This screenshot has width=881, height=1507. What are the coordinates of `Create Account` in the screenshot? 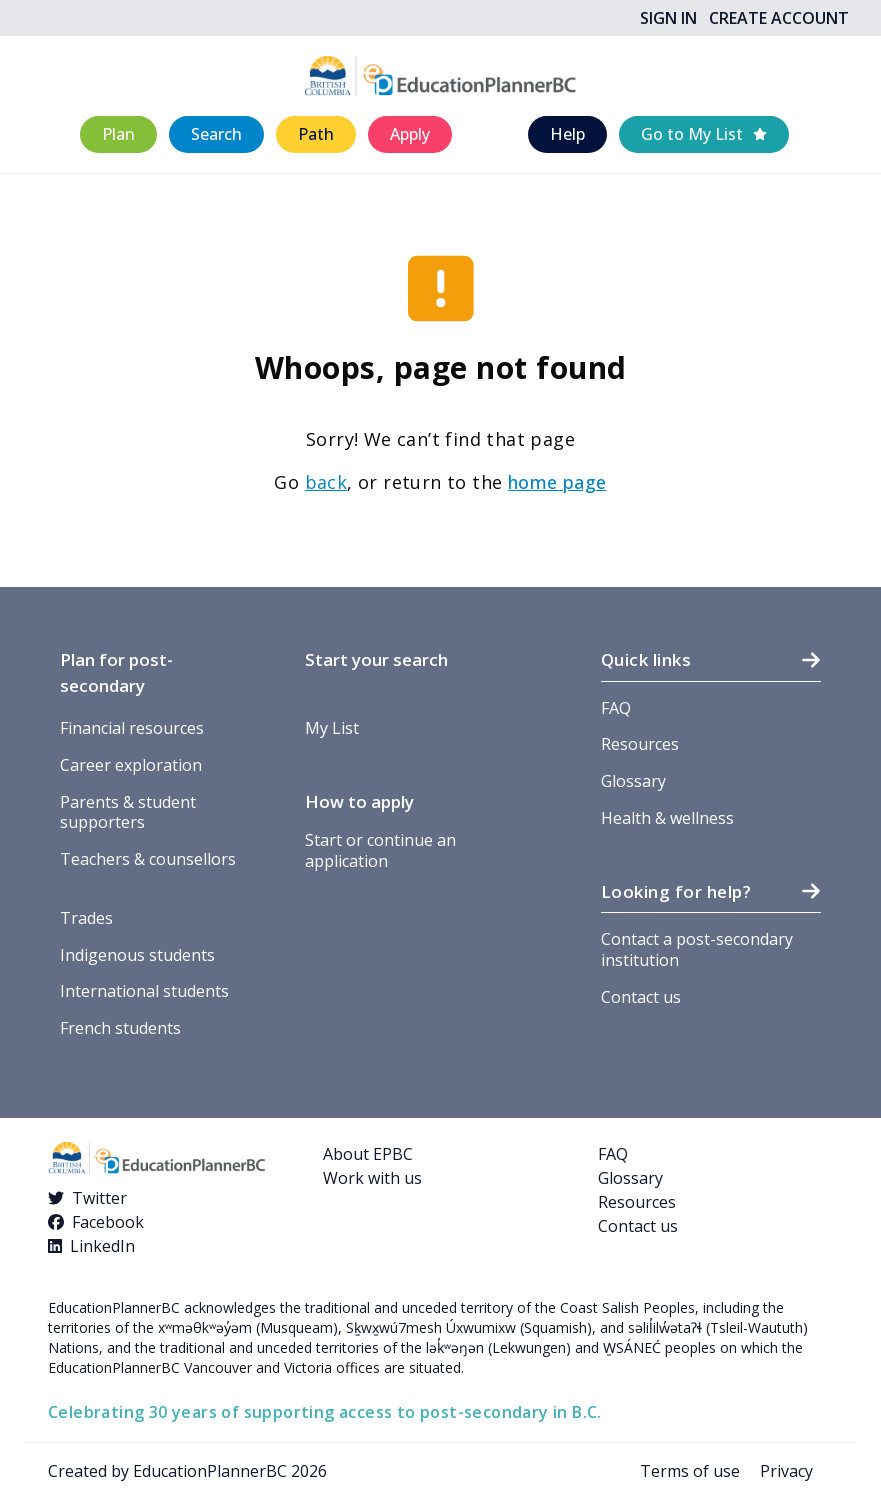 It's located at (779, 18).